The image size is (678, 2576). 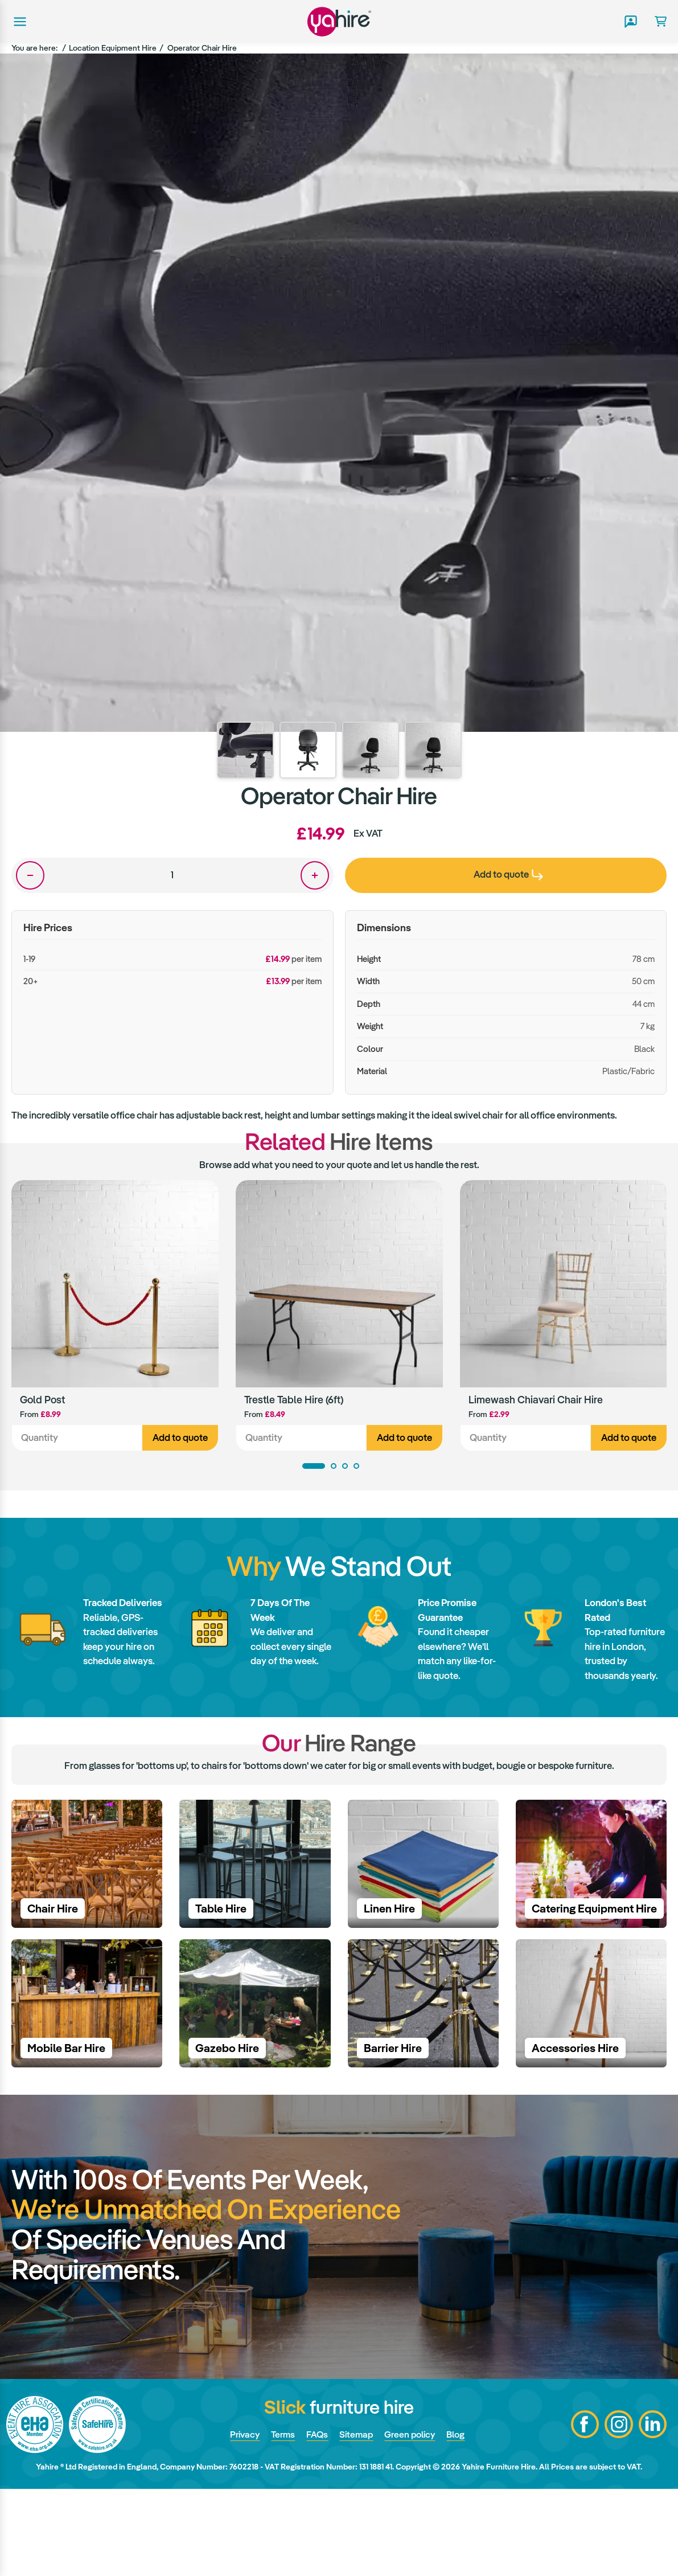 What do you see at coordinates (618, 2511) in the screenshot?
I see `Instagram` at bounding box center [618, 2511].